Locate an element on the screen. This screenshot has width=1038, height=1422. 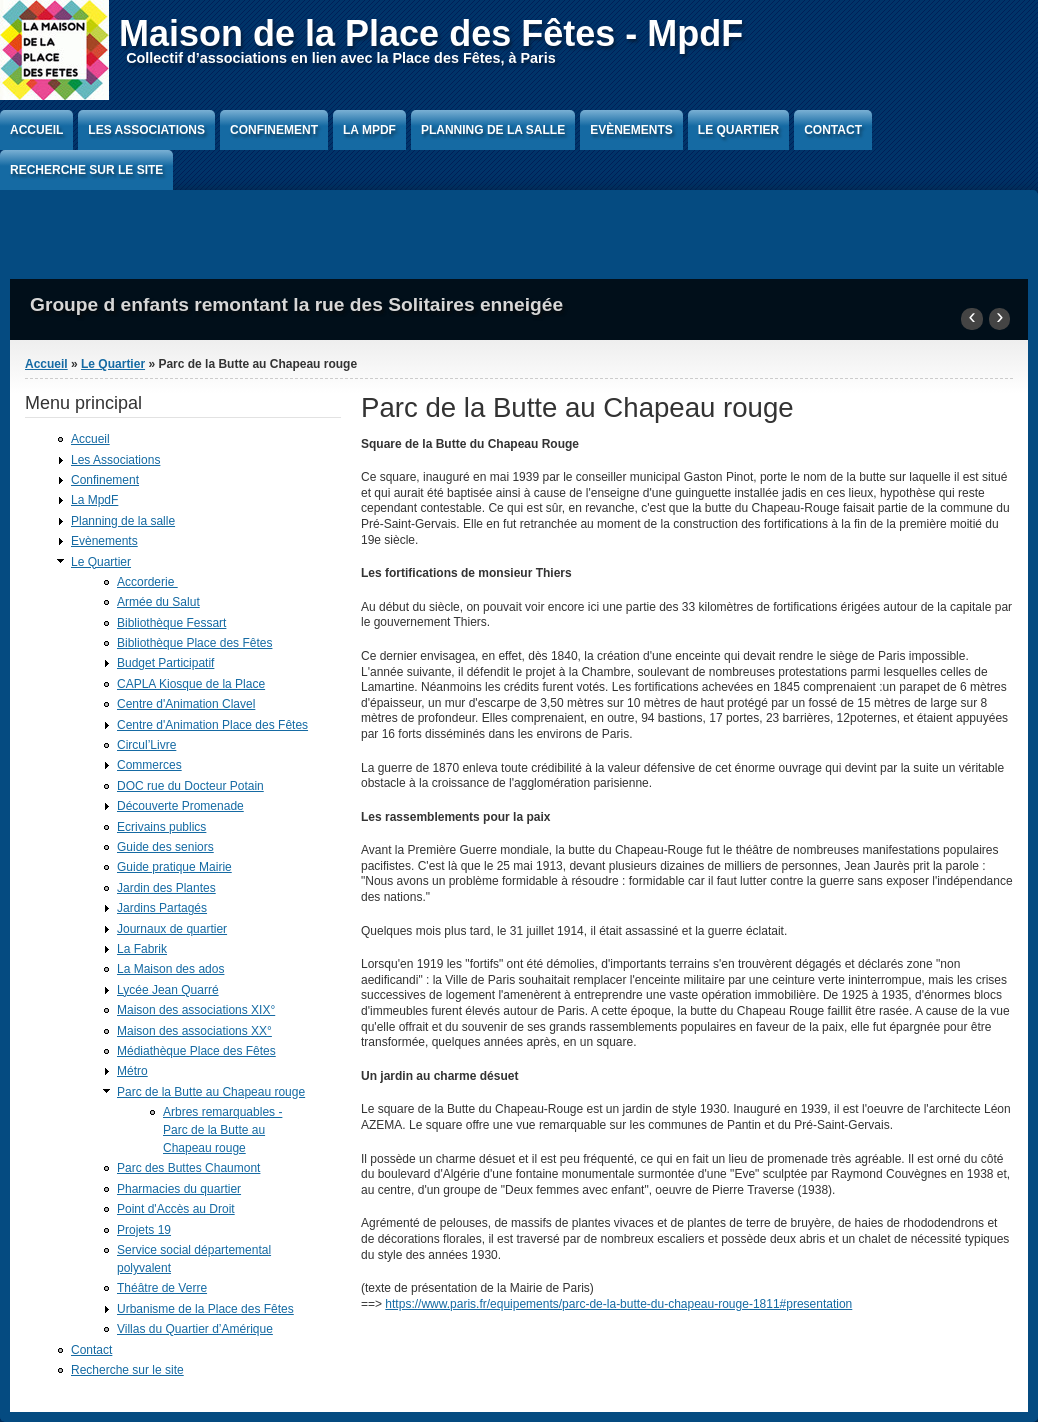
Groupe d enfants remontant la rue des Solitaires enneigée is located at coordinates (296, 304).